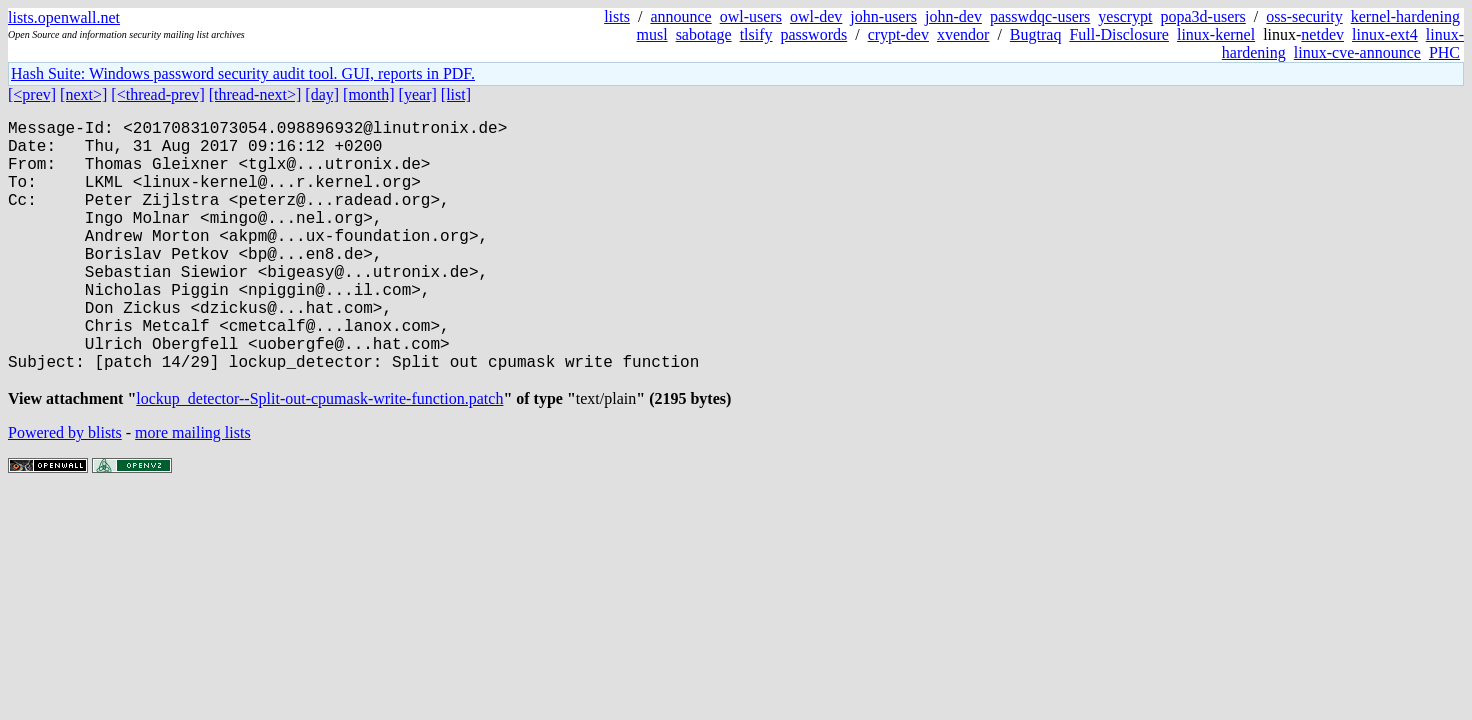 Image resolution: width=1472 pixels, height=720 pixels. Describe the element at coordinates (898, 34) in the screenshot. I see `crypt-dev` at that location.